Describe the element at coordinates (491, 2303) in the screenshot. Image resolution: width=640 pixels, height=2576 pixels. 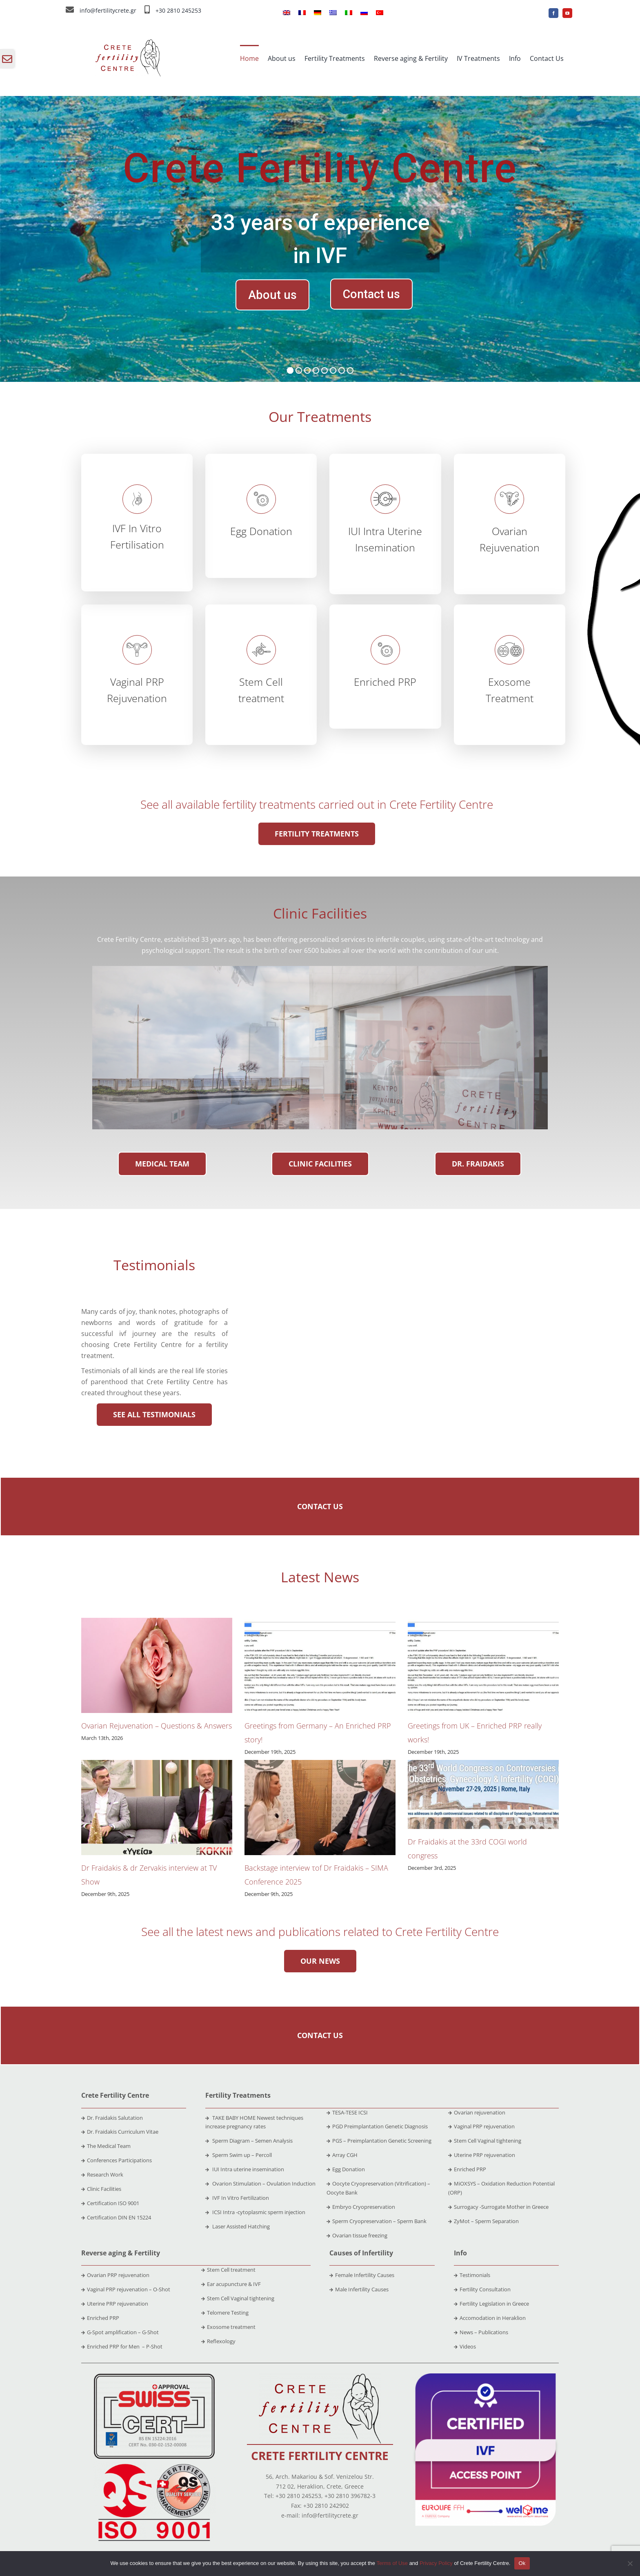
I see `Fertility Legislation in Greece` at that location.